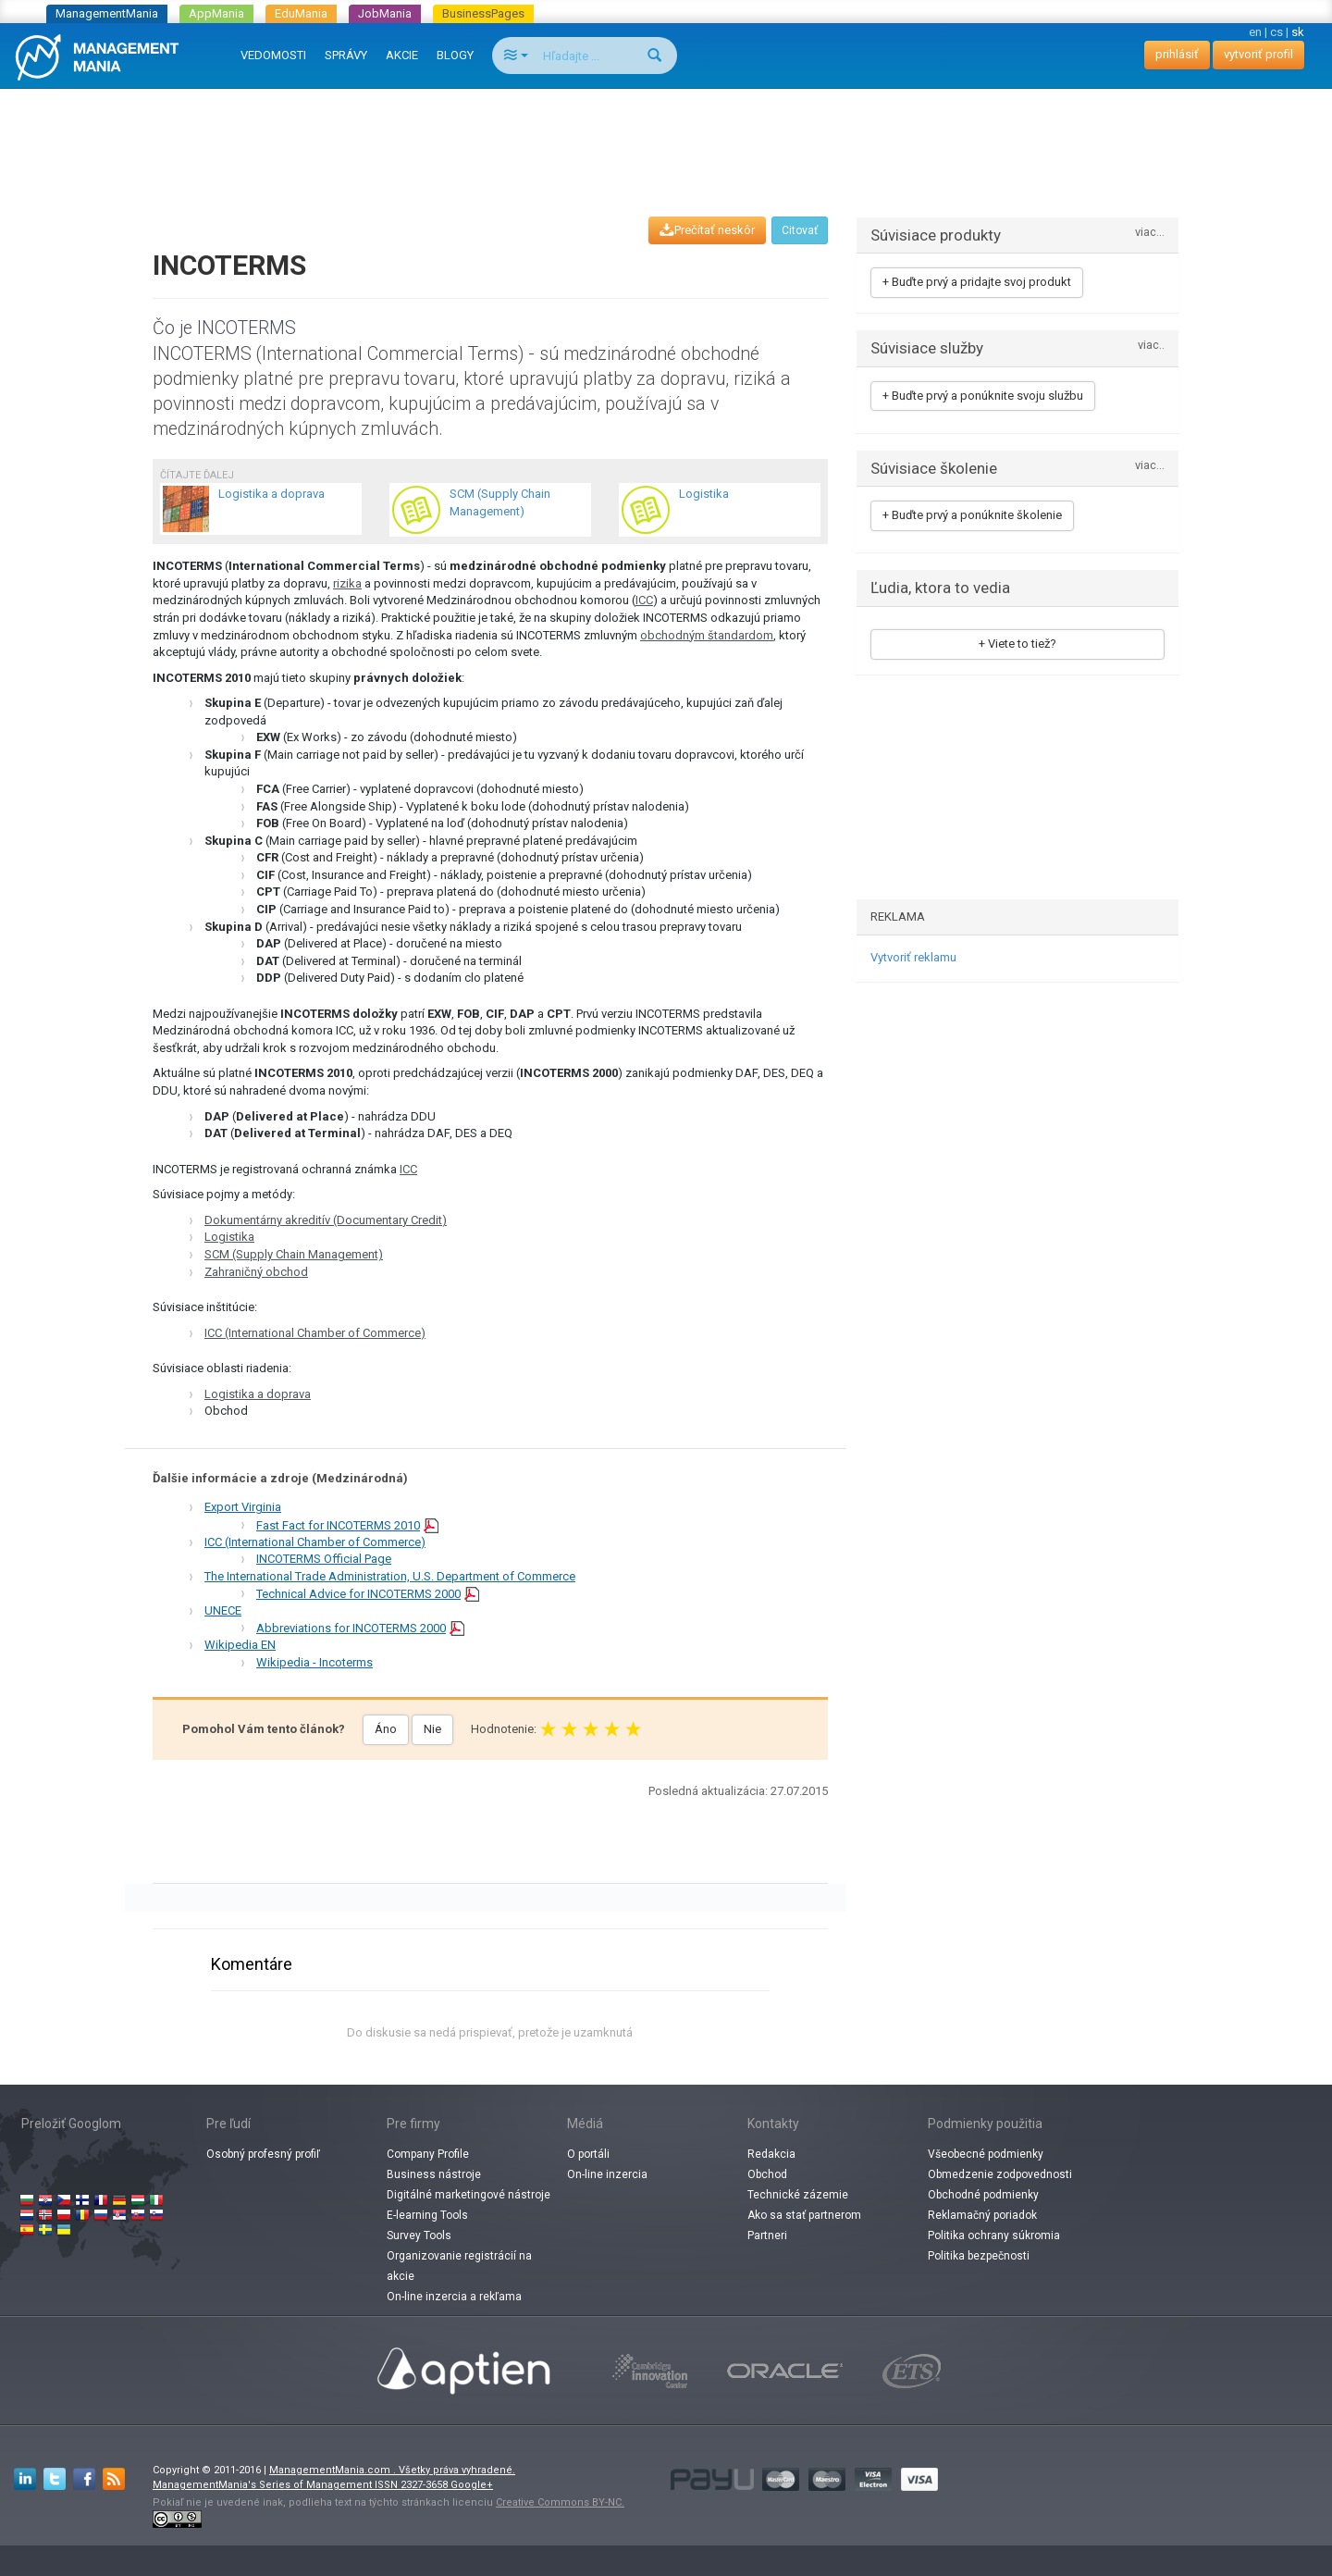 The height and width of the screenshot is (2576, 1332). What do you see at coordinates (767, 2174) in the screenshot?
I see `Obchod` at bounding box center [767, 2174].